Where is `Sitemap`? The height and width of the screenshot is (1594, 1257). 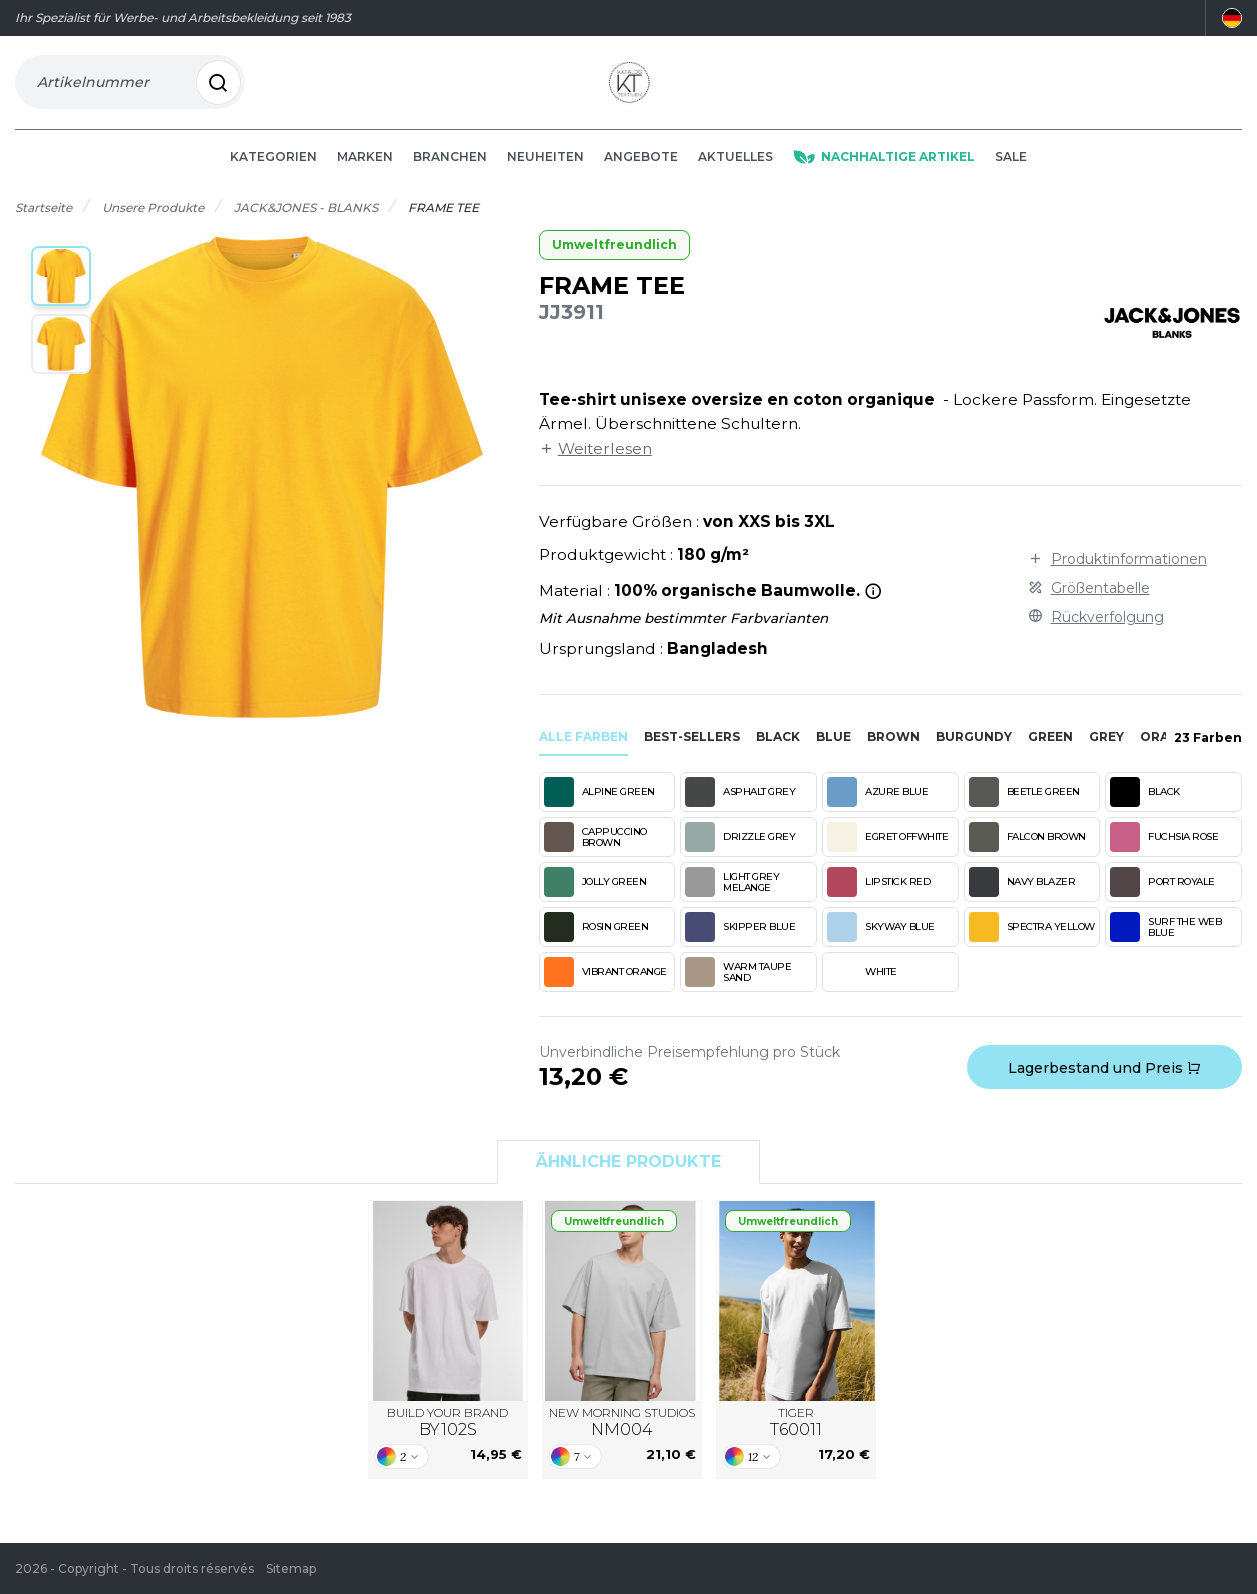 Sitemap is located at coordinates (291, 1568).